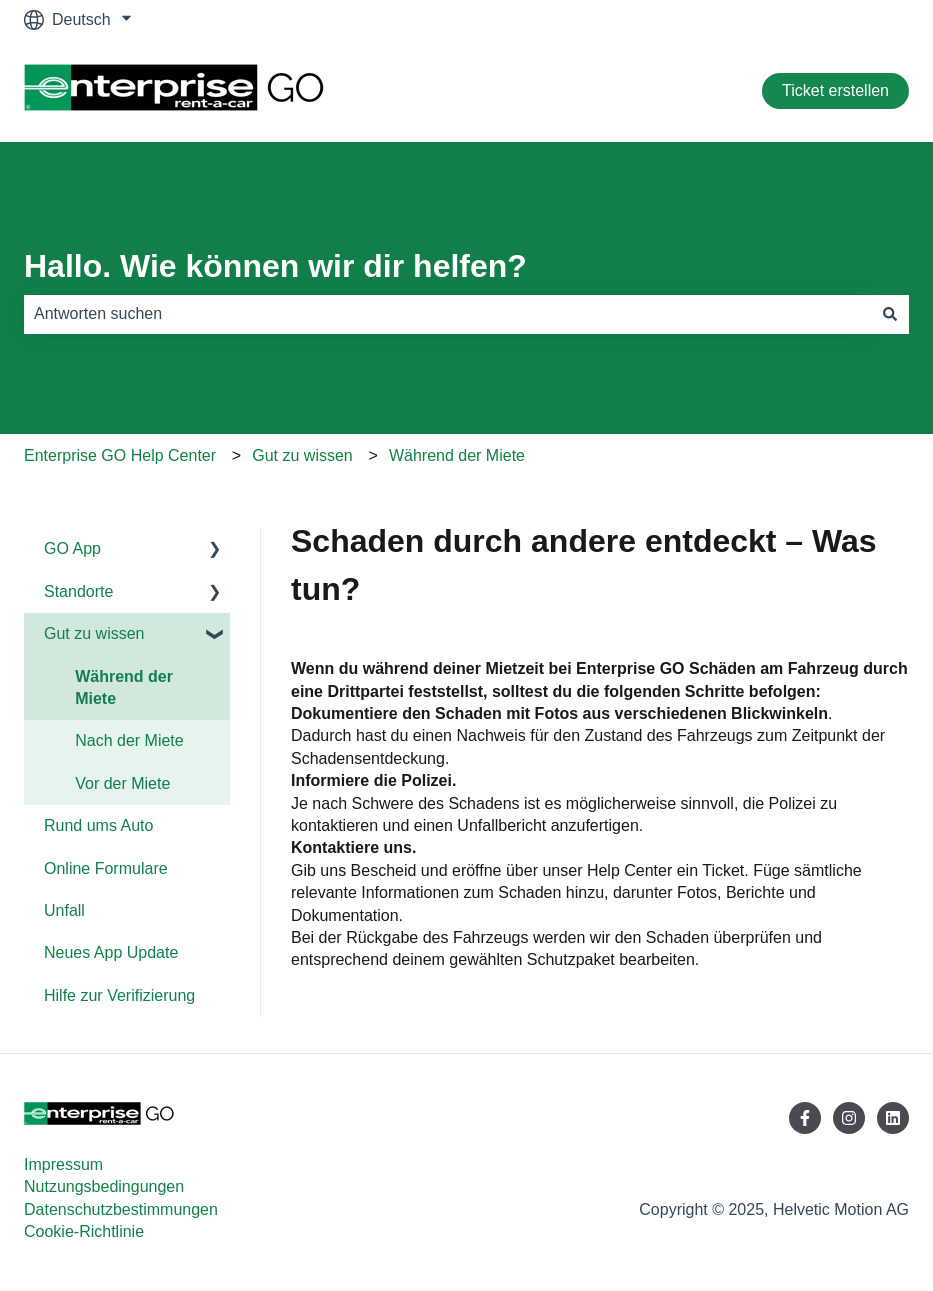 This screenshot has height=1291, width=933. I want to click on Cookie-Richtlinie, so click(84, 1231).